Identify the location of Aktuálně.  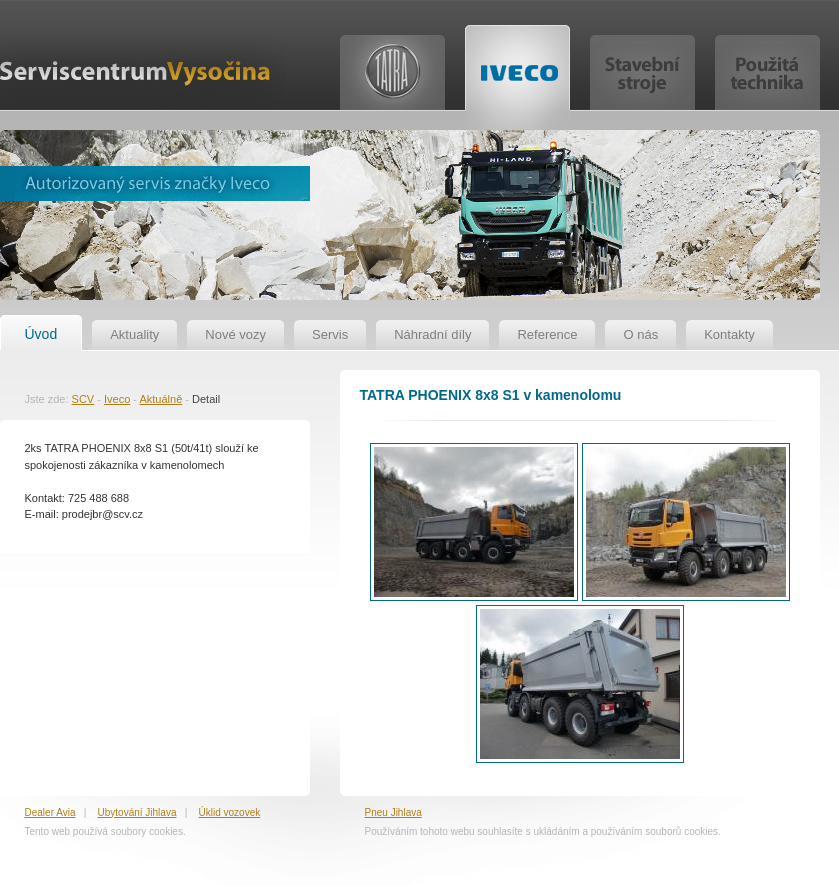
(160, 399).